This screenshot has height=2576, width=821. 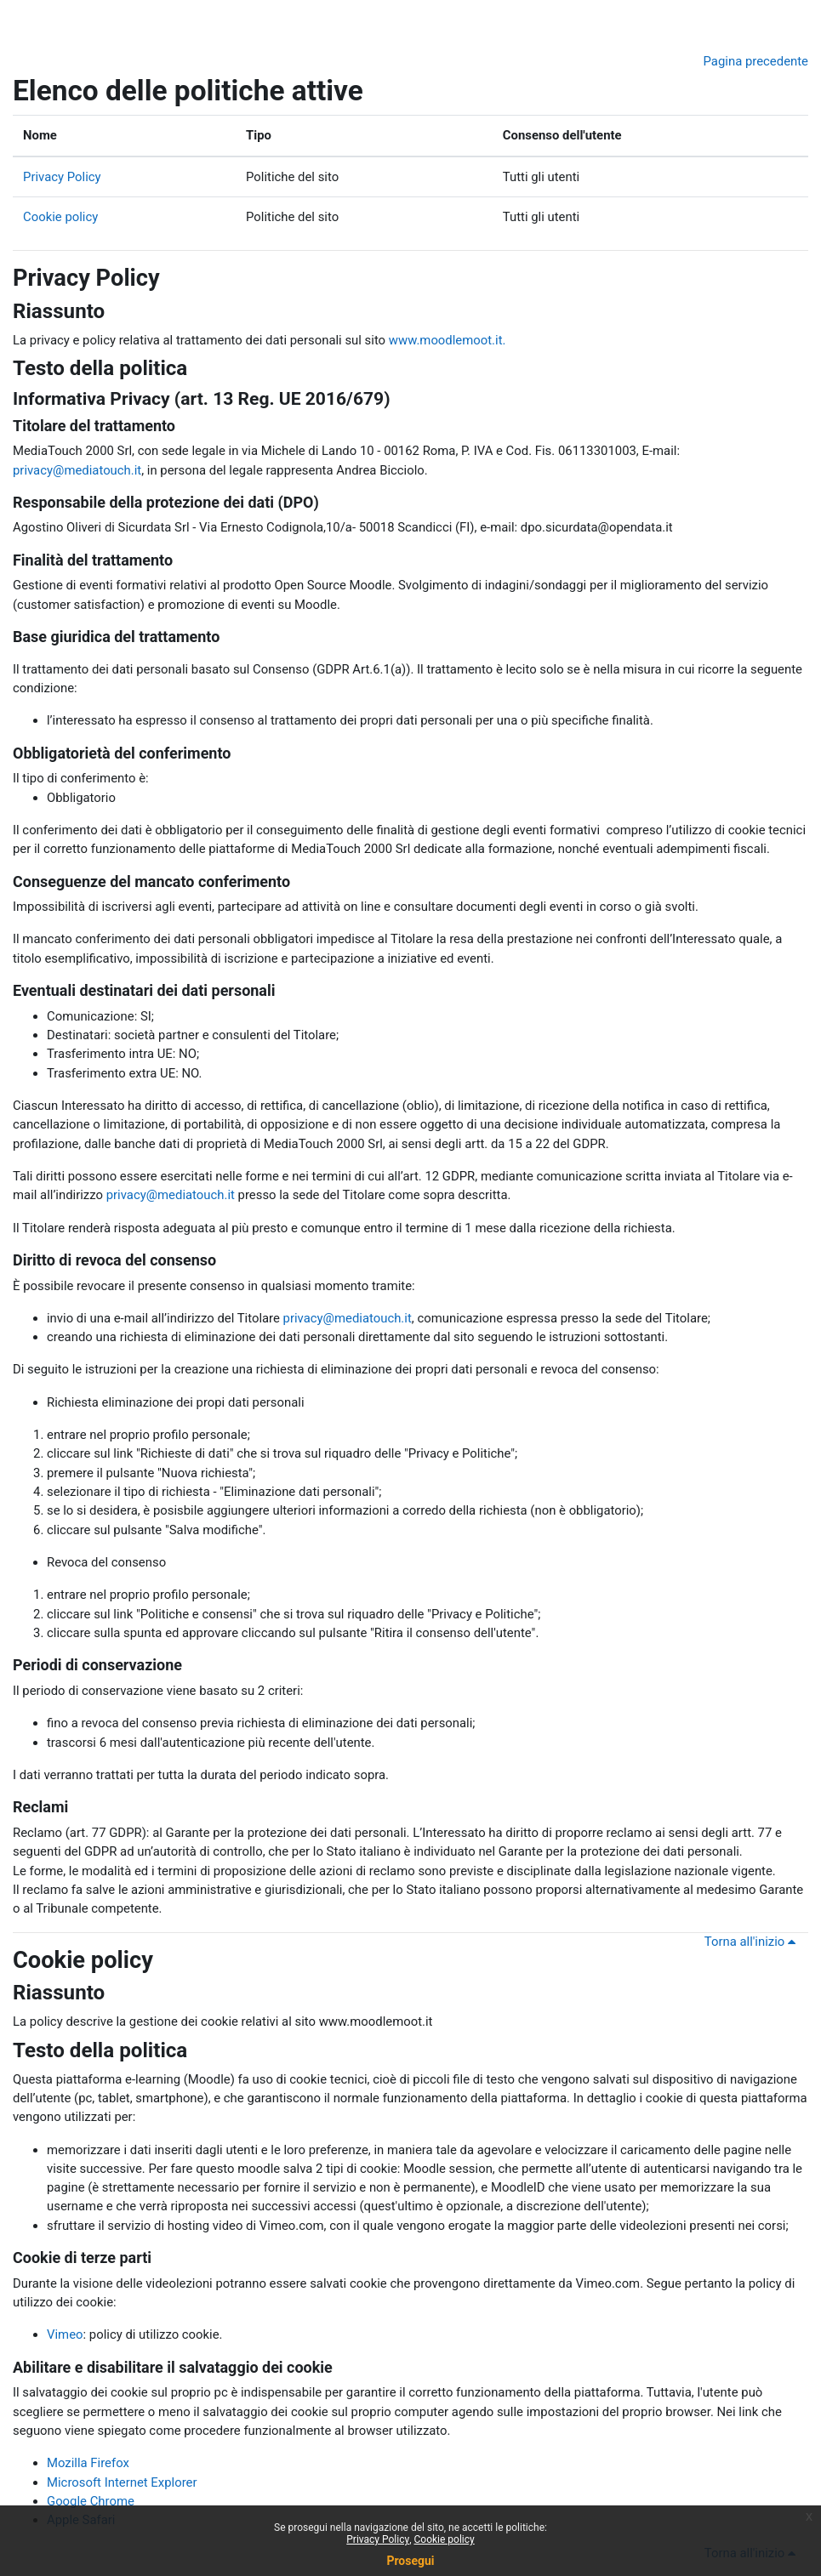 What do you see at coordinates (90, 2501) in the screenshot?
I see `Google Chrome` at bounding box center [90, 2501].